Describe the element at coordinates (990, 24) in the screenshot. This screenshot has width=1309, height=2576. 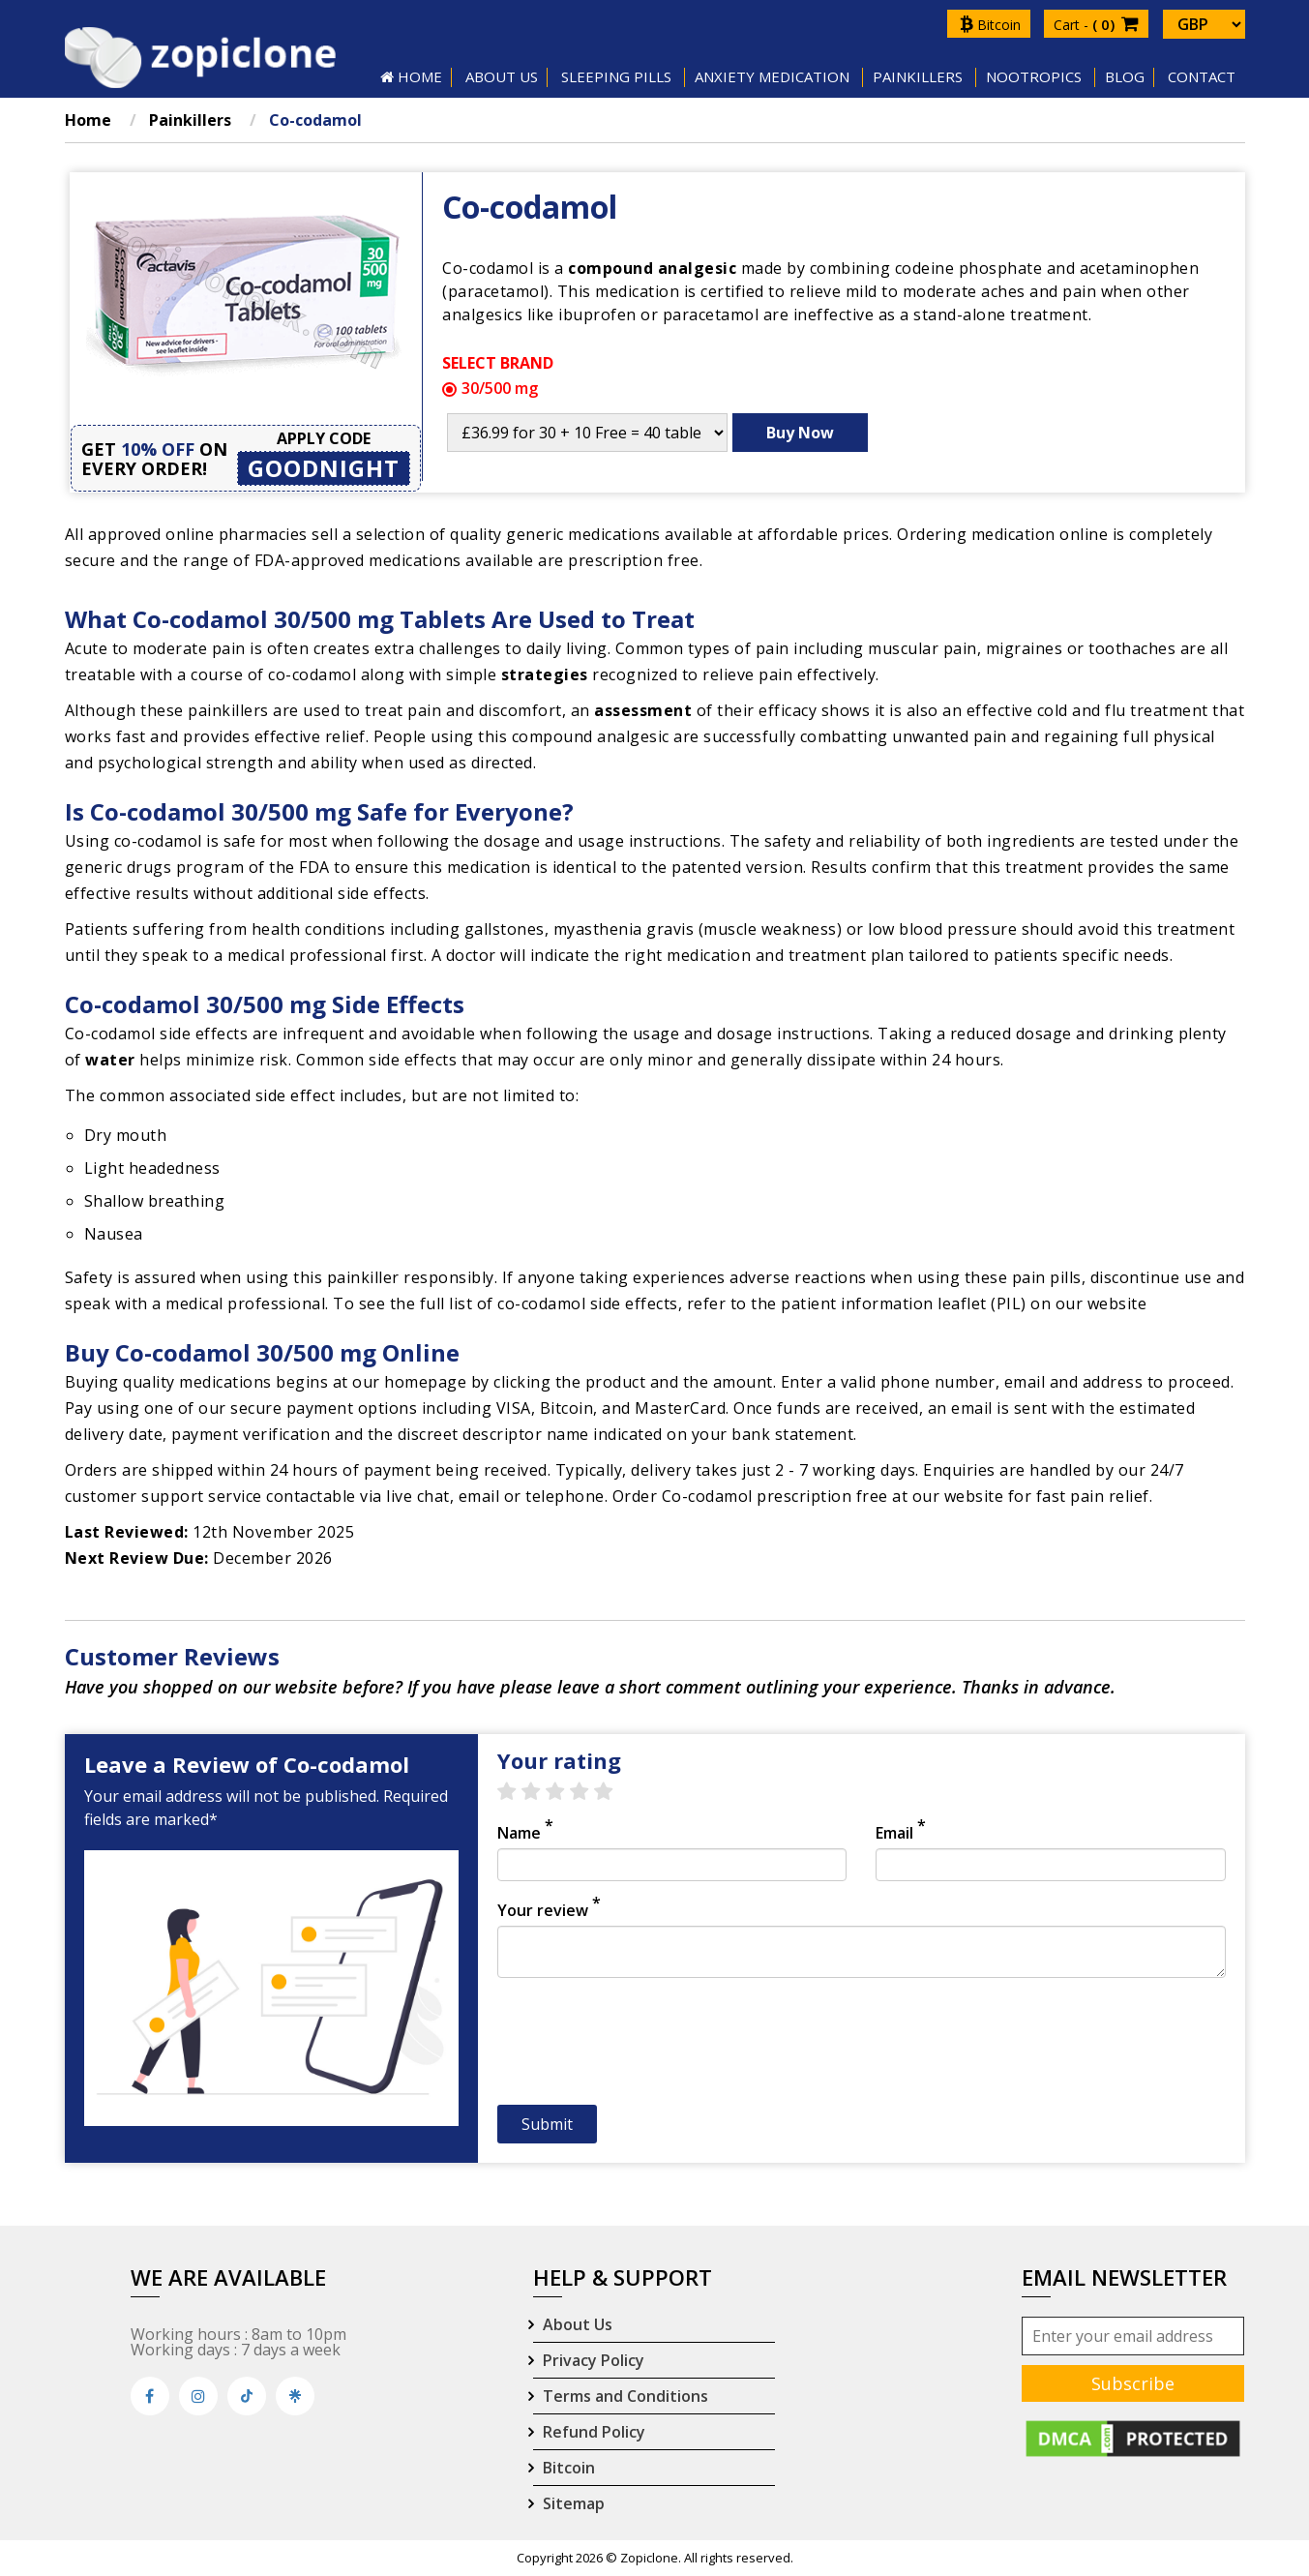
I see `Bitcoin` at that location.